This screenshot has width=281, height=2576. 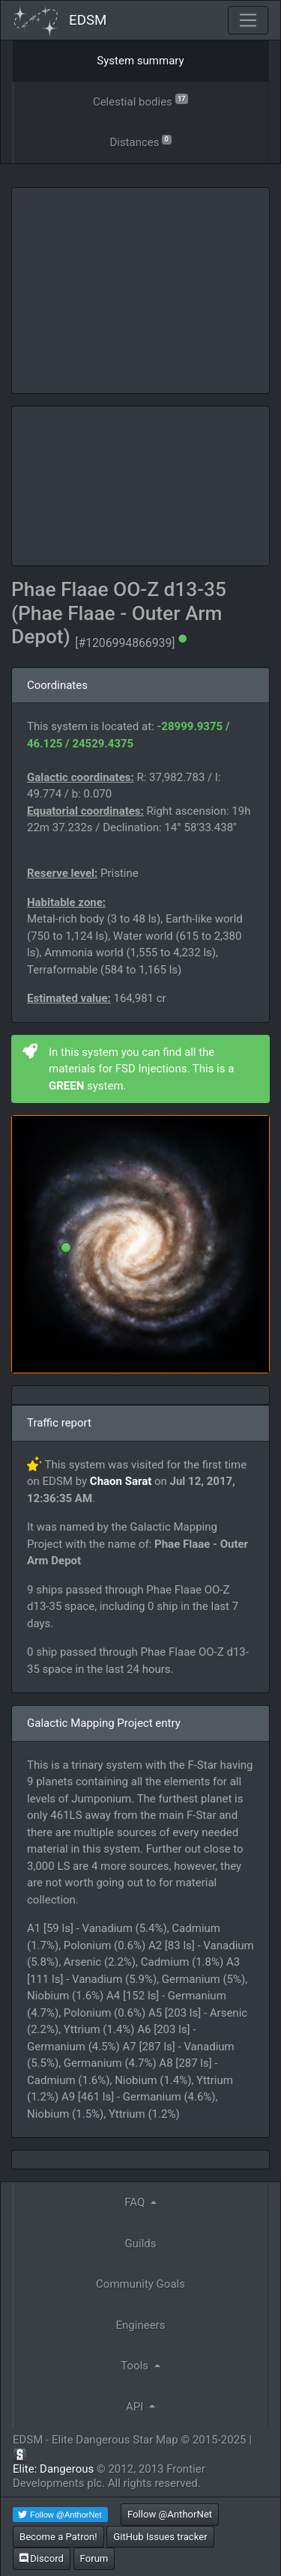 What do you see at coordinates (140, 2284) in the screenshot?
I see `Community Goals` at bounding box center [140, 2284].